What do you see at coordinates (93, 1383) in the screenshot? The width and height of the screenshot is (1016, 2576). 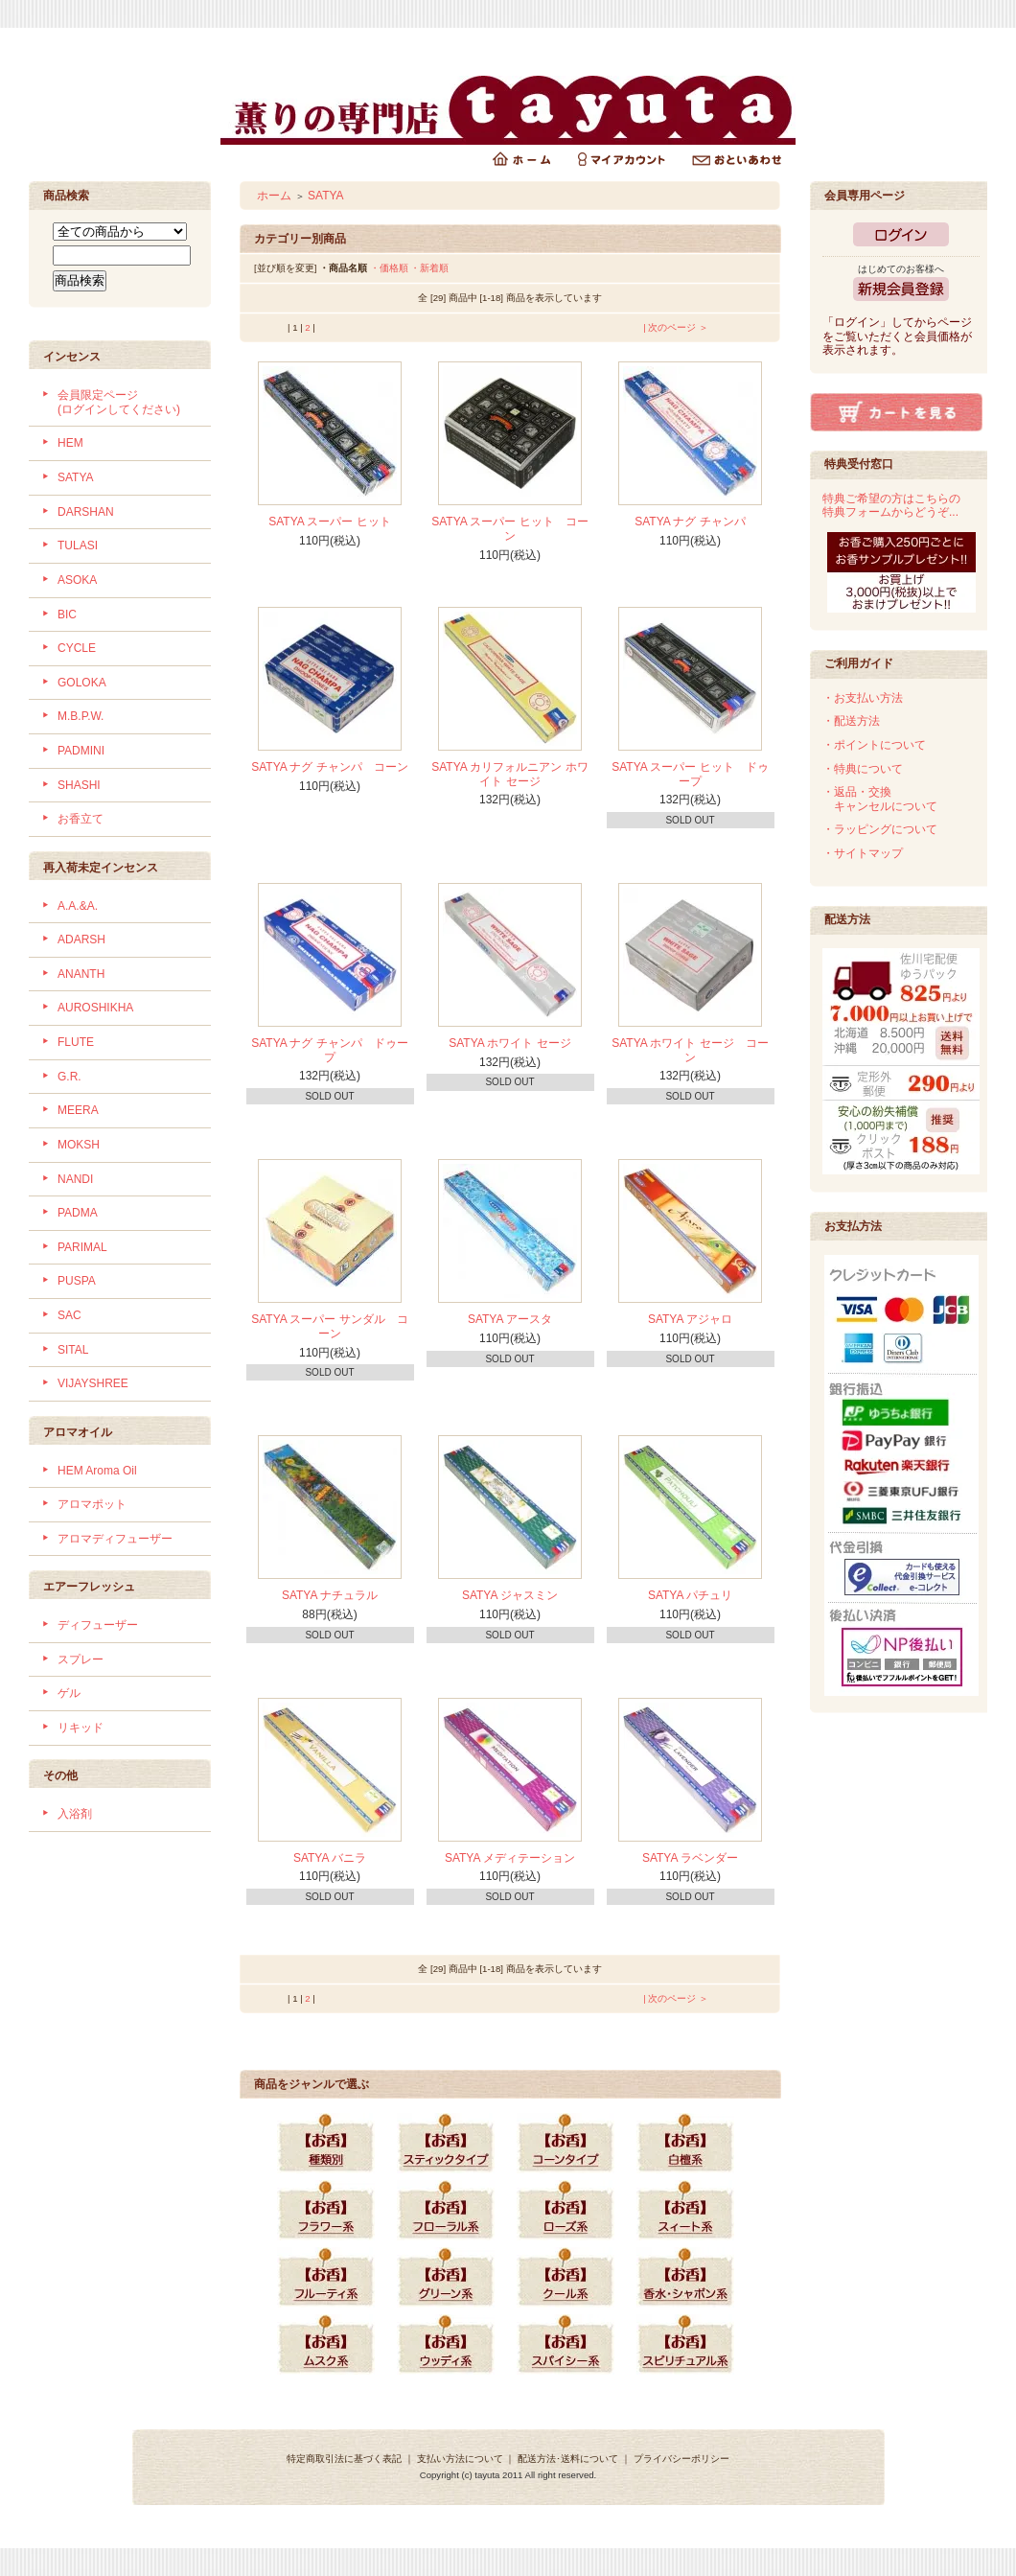 I see `VIJAYSHREE` at bounding box center [93, 1383].